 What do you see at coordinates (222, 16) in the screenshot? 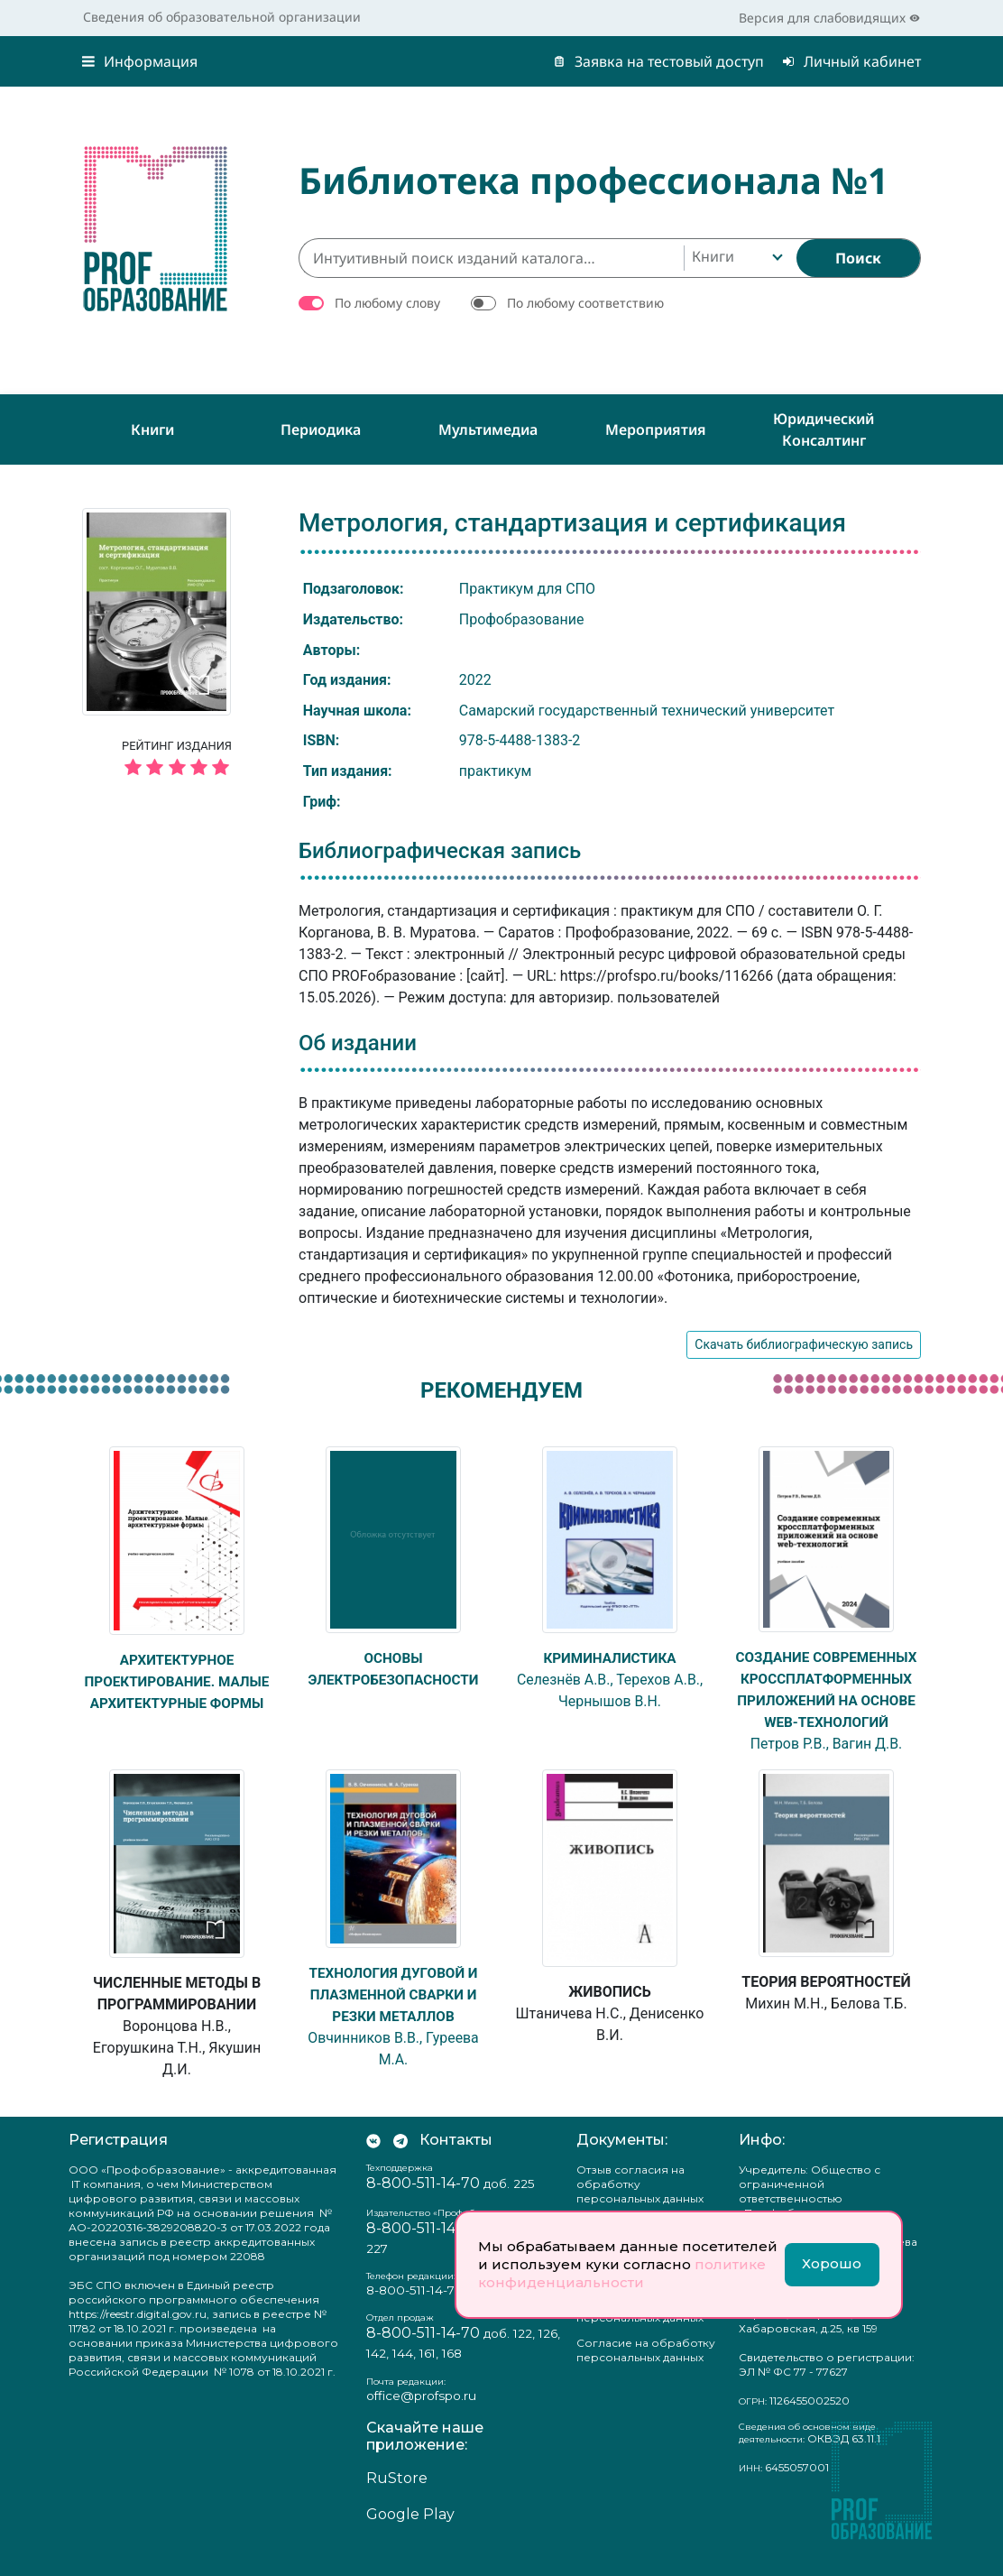
I see `Сведения об образовательной организации` at bounding box center [222, 16].